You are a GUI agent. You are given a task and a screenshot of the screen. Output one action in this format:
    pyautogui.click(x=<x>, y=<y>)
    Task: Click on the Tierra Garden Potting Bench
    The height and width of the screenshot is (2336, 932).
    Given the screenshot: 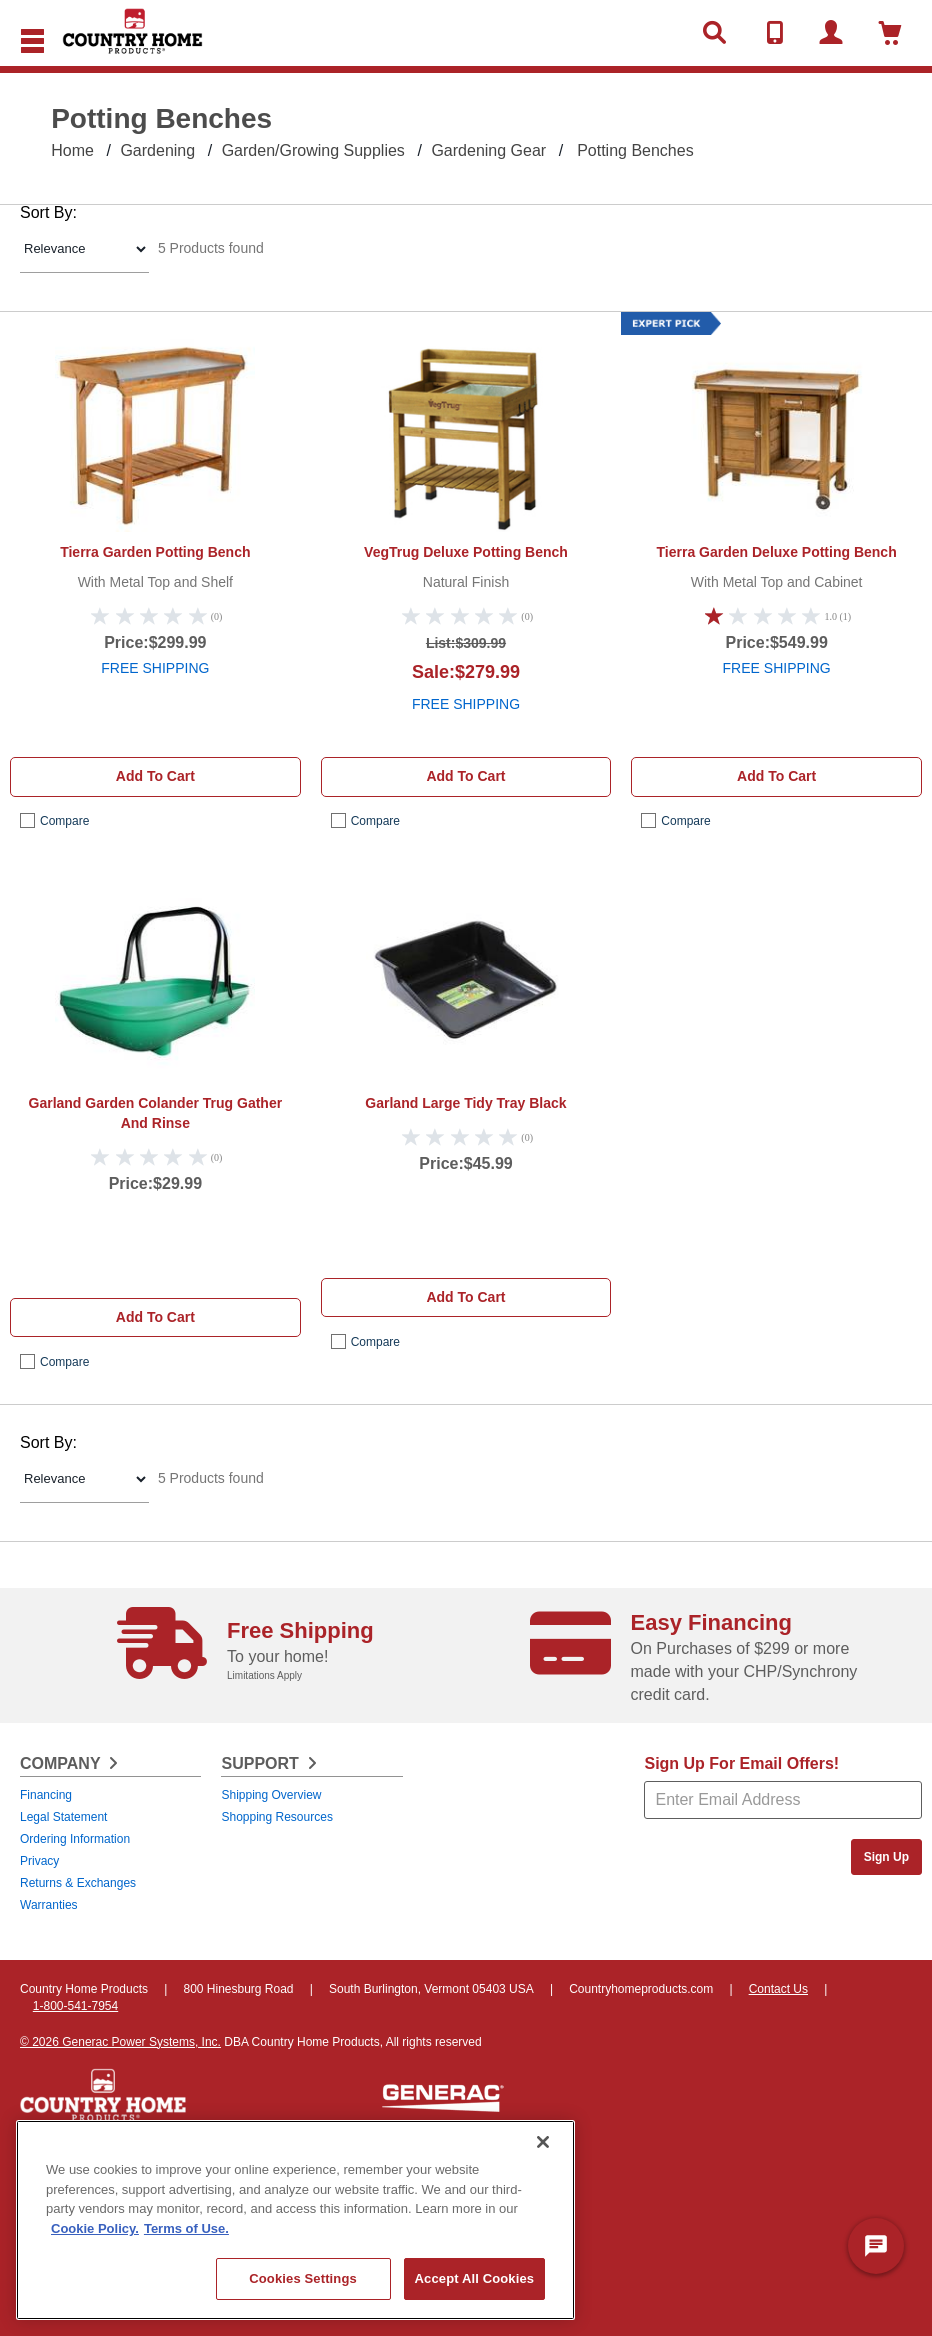 What is the action you would take?
    pyautogui.click(x=155, y=552)
    